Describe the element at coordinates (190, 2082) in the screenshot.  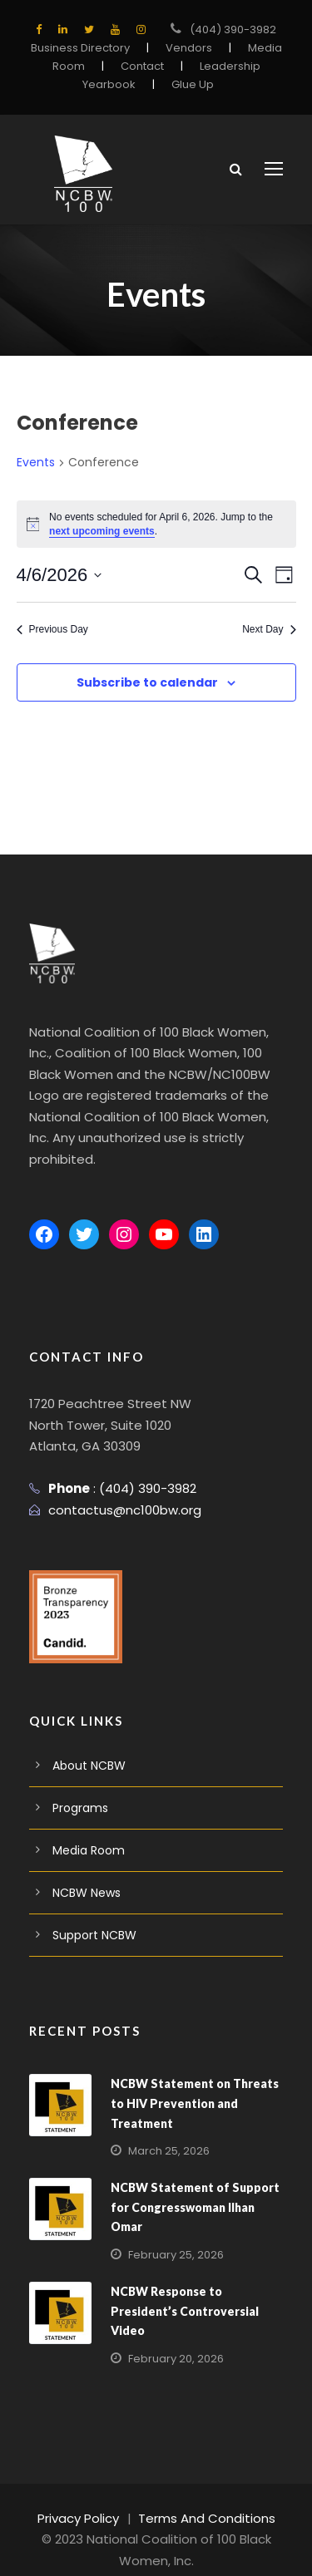
I see `NCBW Statement on Threats to HIV Prevention and Treatment` at that location.